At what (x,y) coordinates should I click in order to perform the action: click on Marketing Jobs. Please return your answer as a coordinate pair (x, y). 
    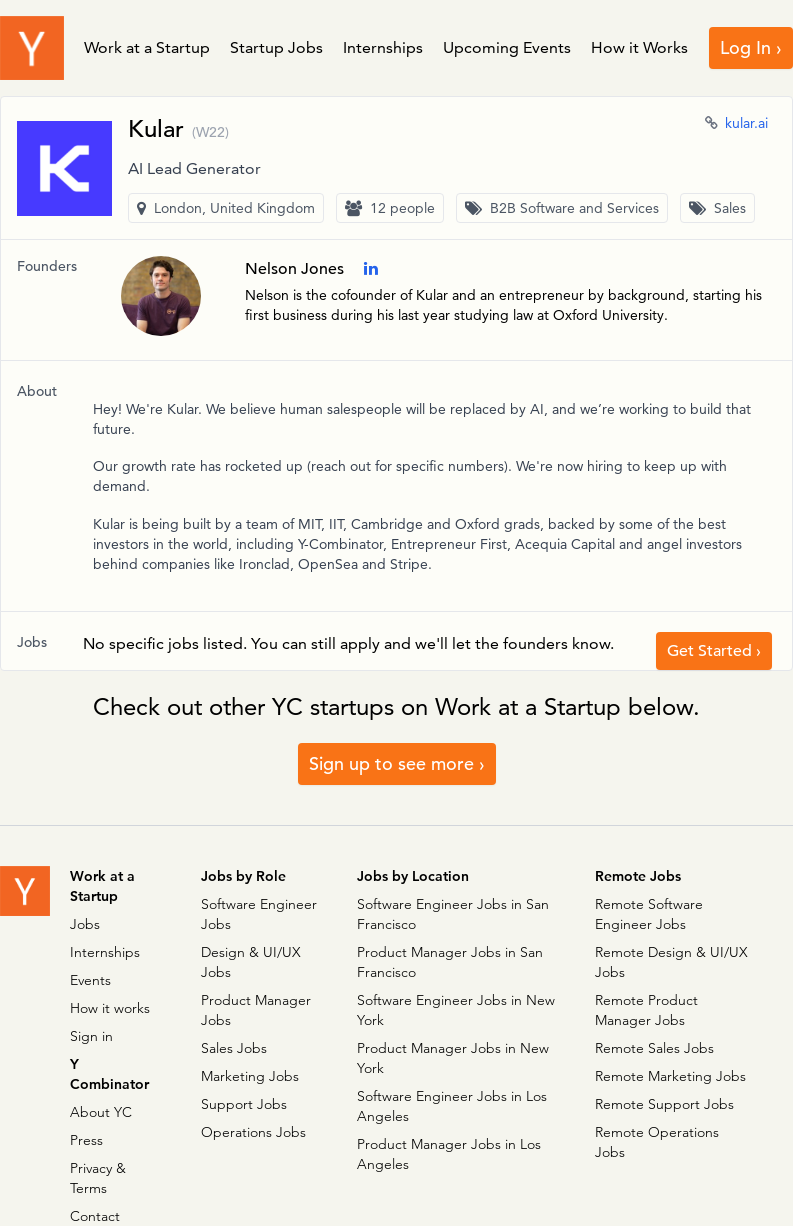
    Looking at the image, I should click on (250, 1076).